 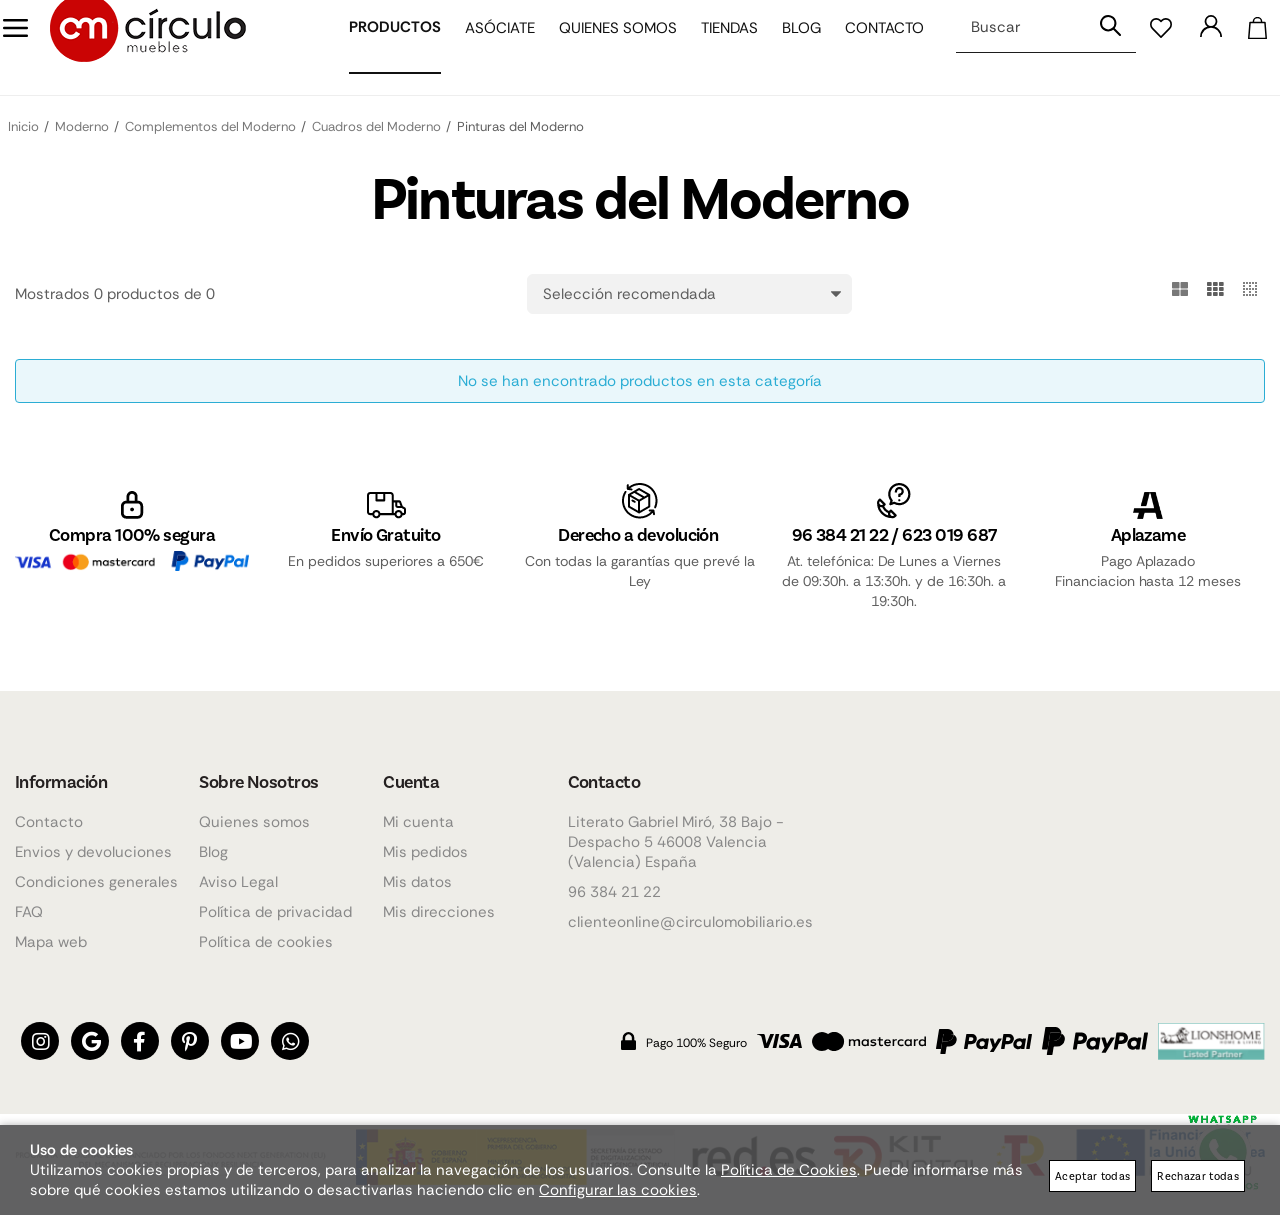 I want to click on Configurar las cookies, so click(x=618, y=1190).